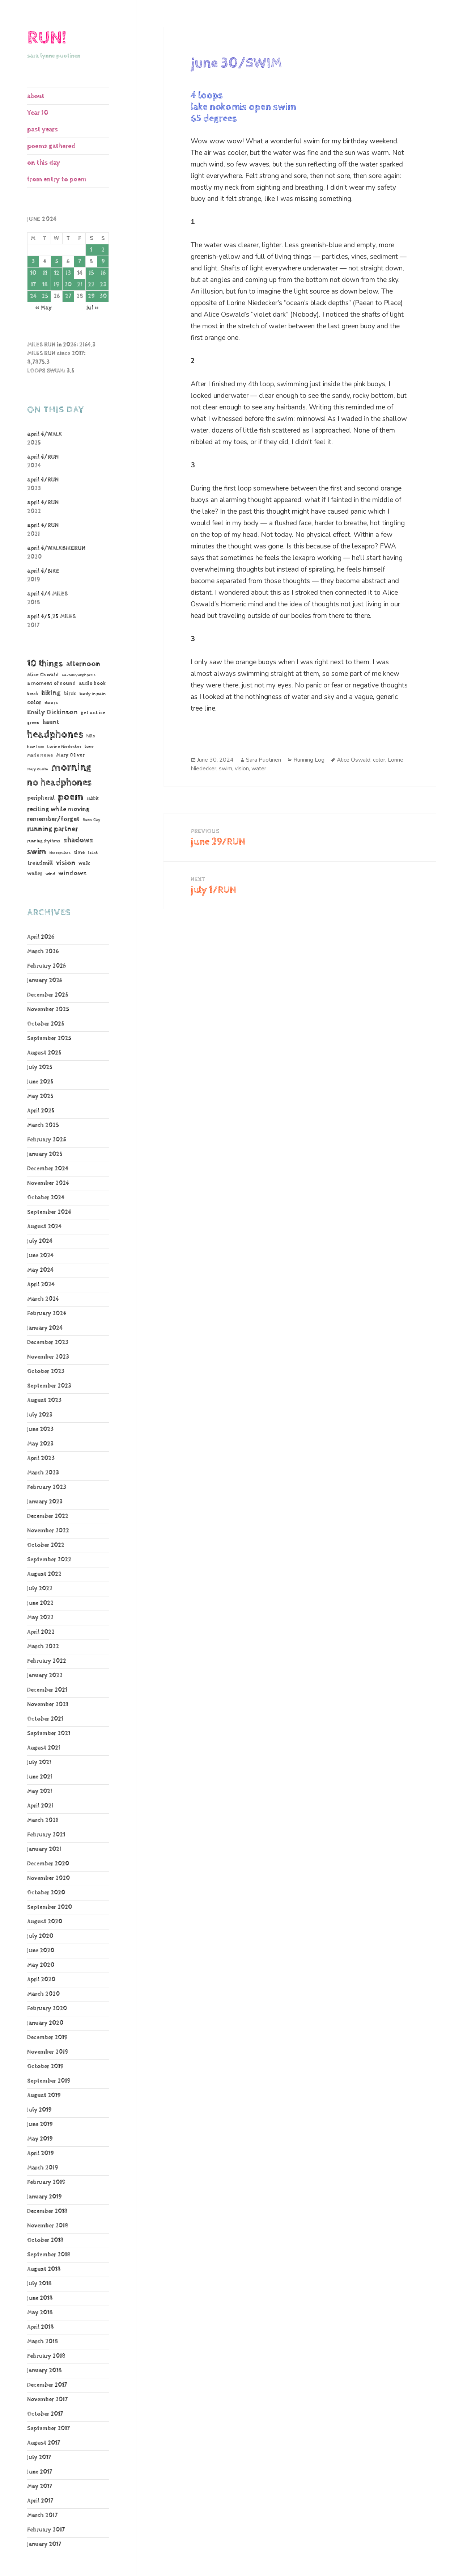 The image size is (463, 2576). I want to click on how I see [how I see (36 items)], so click(35, 746).